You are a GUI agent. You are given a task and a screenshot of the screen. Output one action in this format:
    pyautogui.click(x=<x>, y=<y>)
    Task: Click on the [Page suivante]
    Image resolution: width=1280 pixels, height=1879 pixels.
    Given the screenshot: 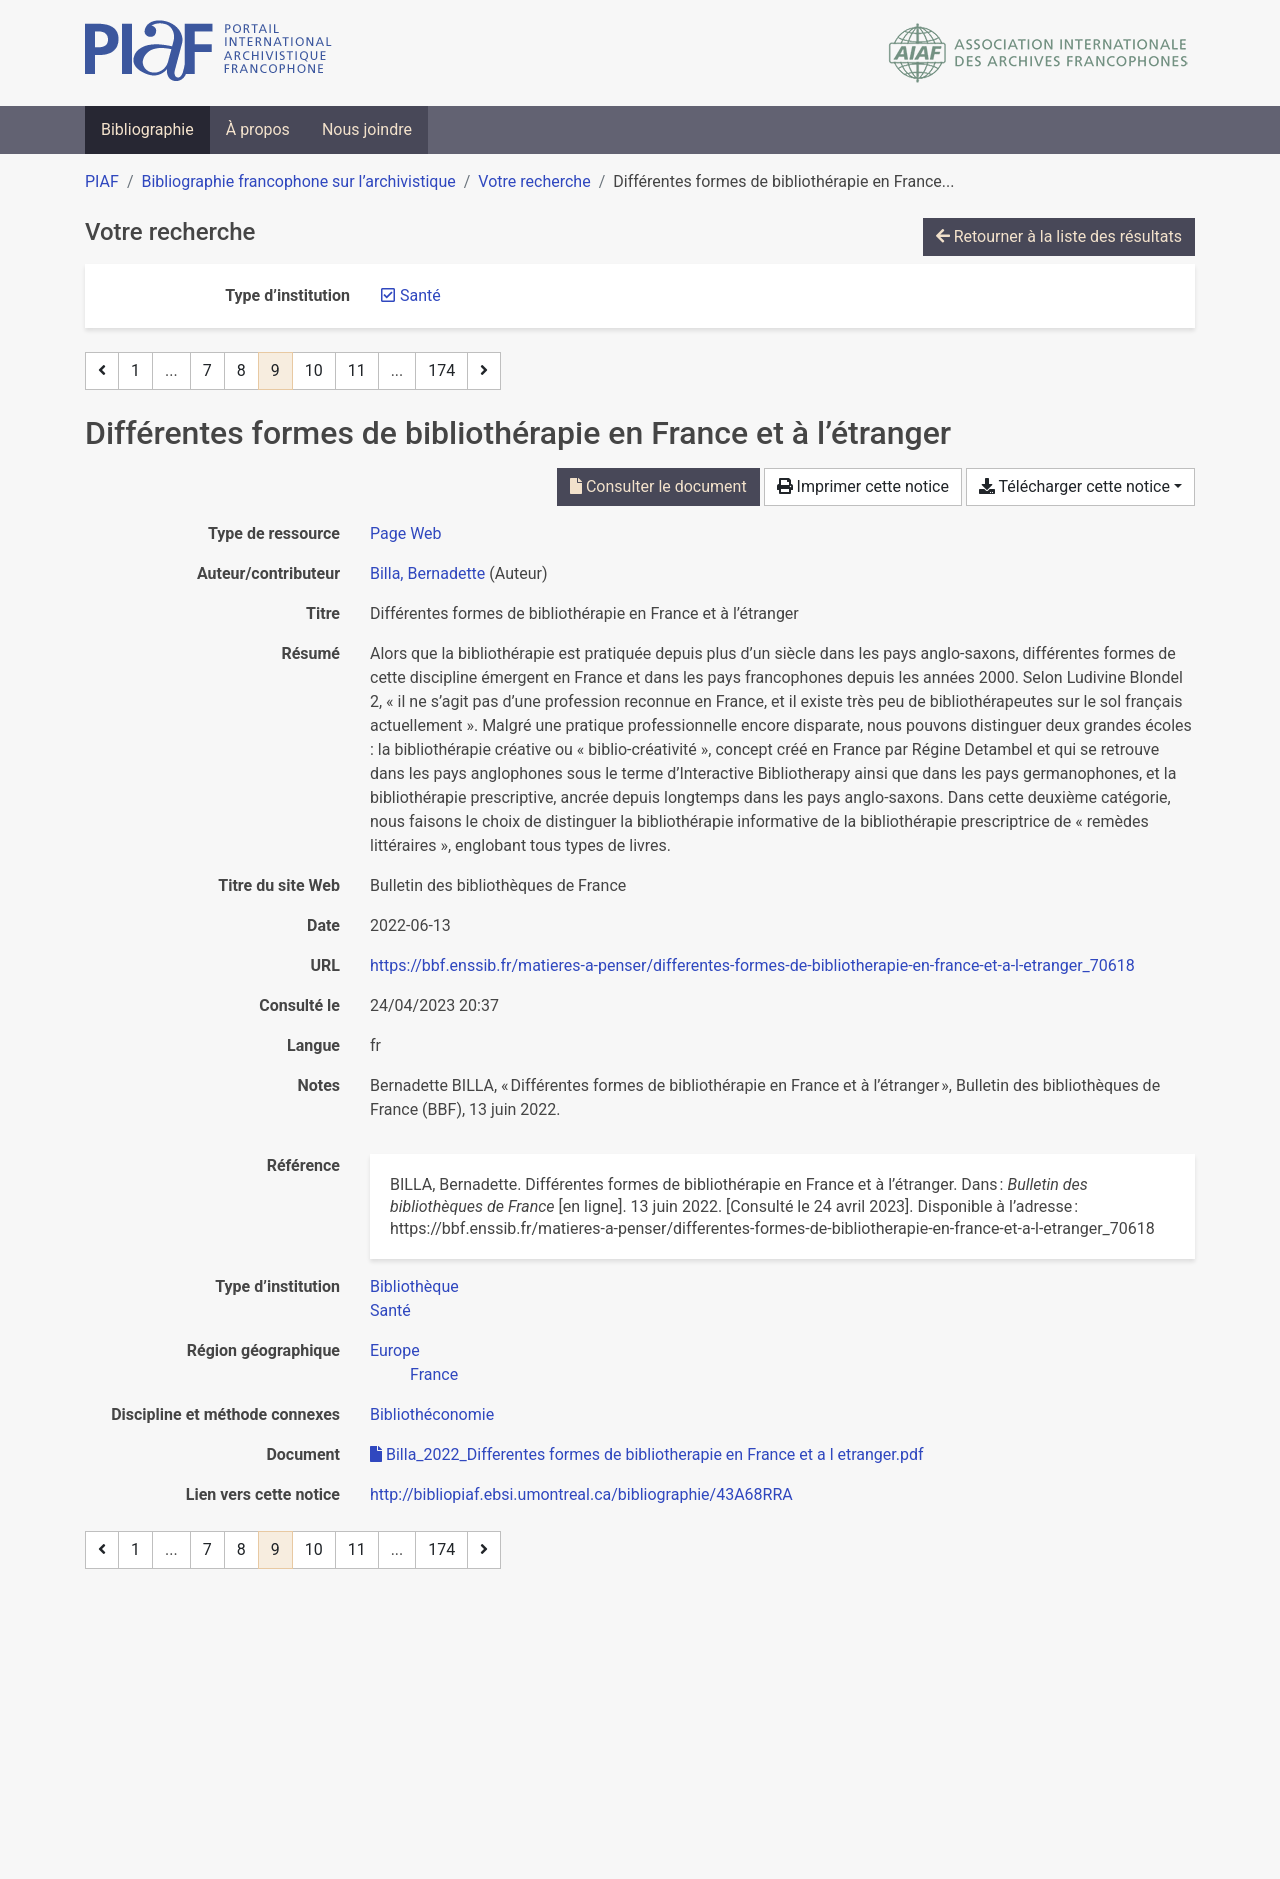 What is the action you would take?
    pyautogui.click(x=484, y=371)
    